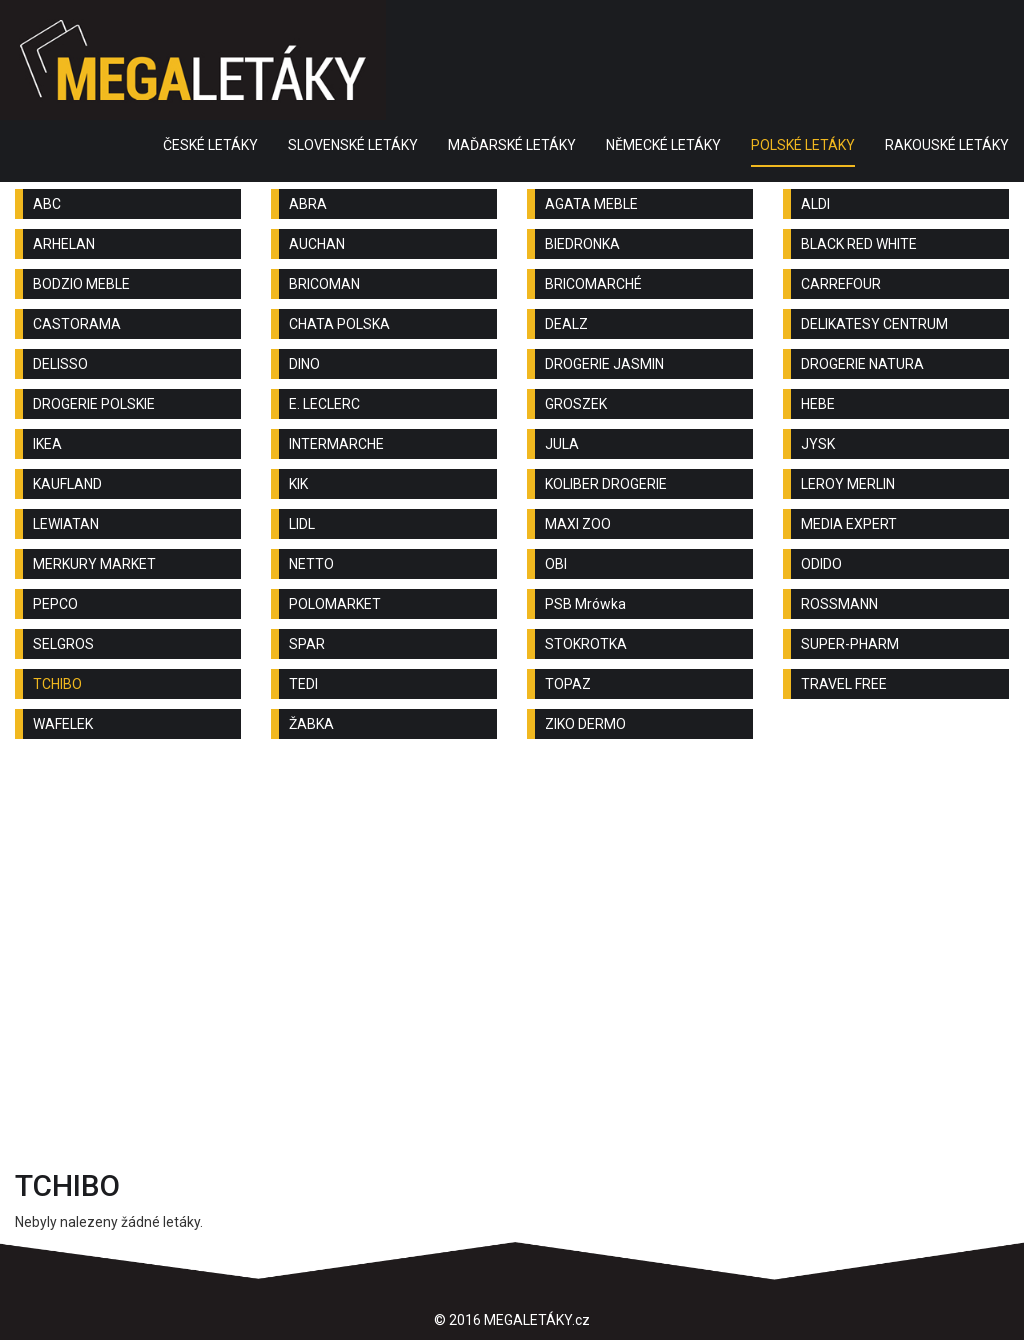 This screenshot has height=1340, width=1024. Describe the element at coordinates (606, 484) in the screenshot. I see `KOLIBER DROGERIE` at that location.